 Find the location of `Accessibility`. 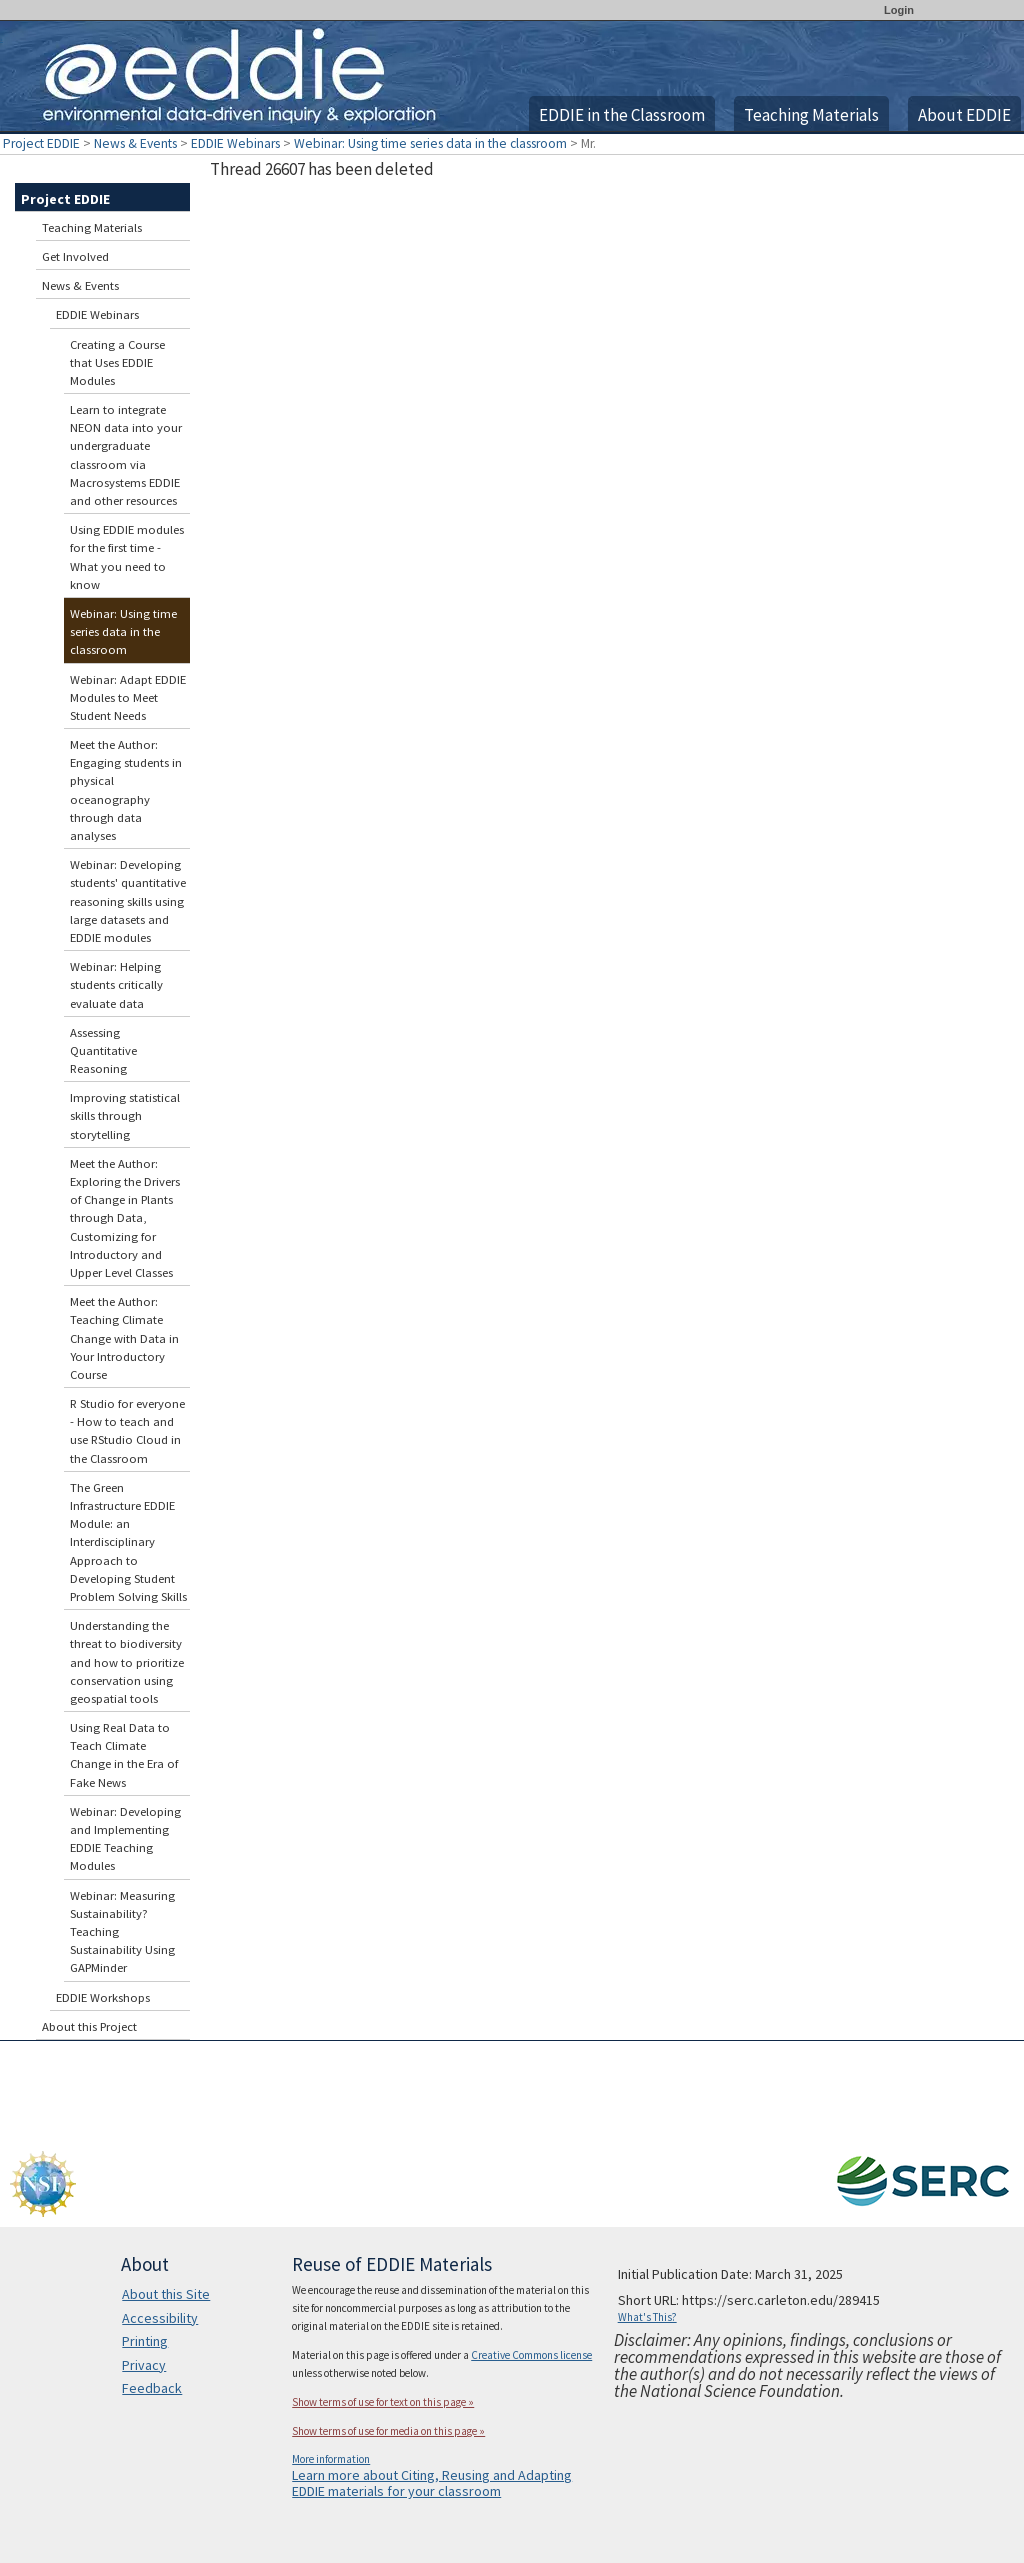

Accessibility is located at coordinates (160, 2318).